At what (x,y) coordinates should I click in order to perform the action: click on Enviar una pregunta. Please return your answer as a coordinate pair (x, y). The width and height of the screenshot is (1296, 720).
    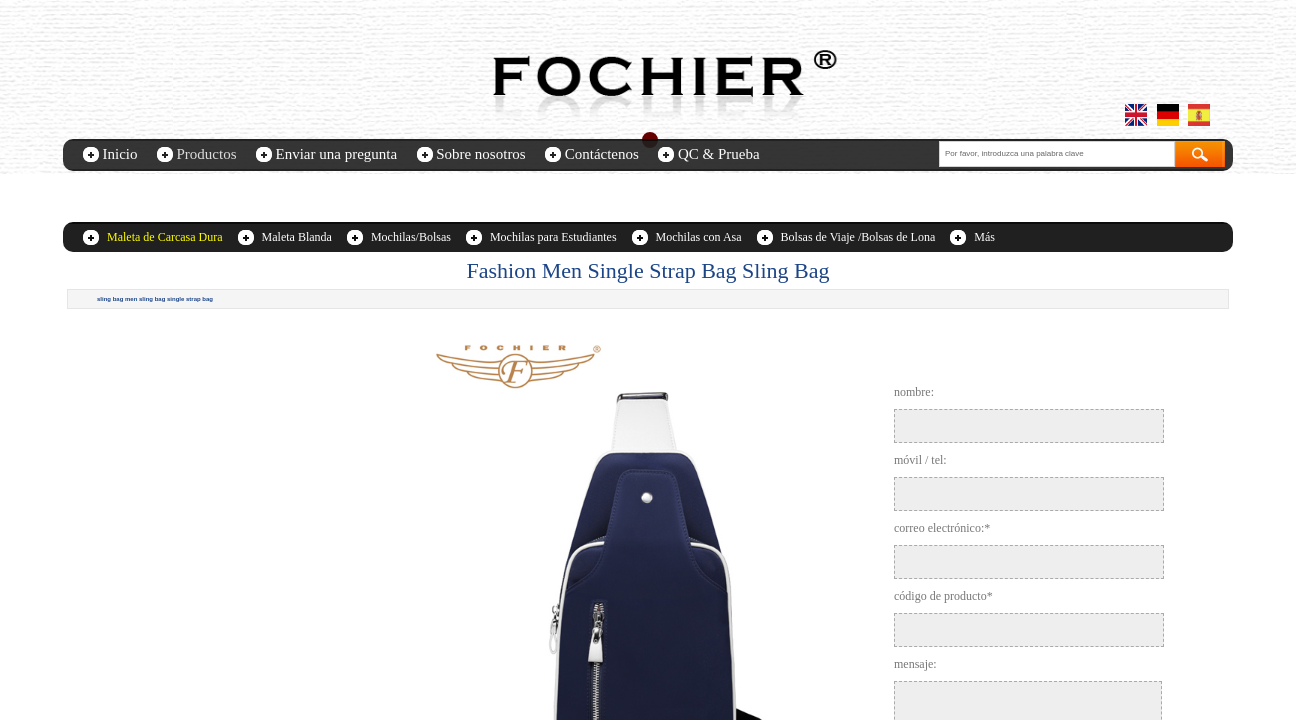
    Looking at the image, I should click on (337, 154).